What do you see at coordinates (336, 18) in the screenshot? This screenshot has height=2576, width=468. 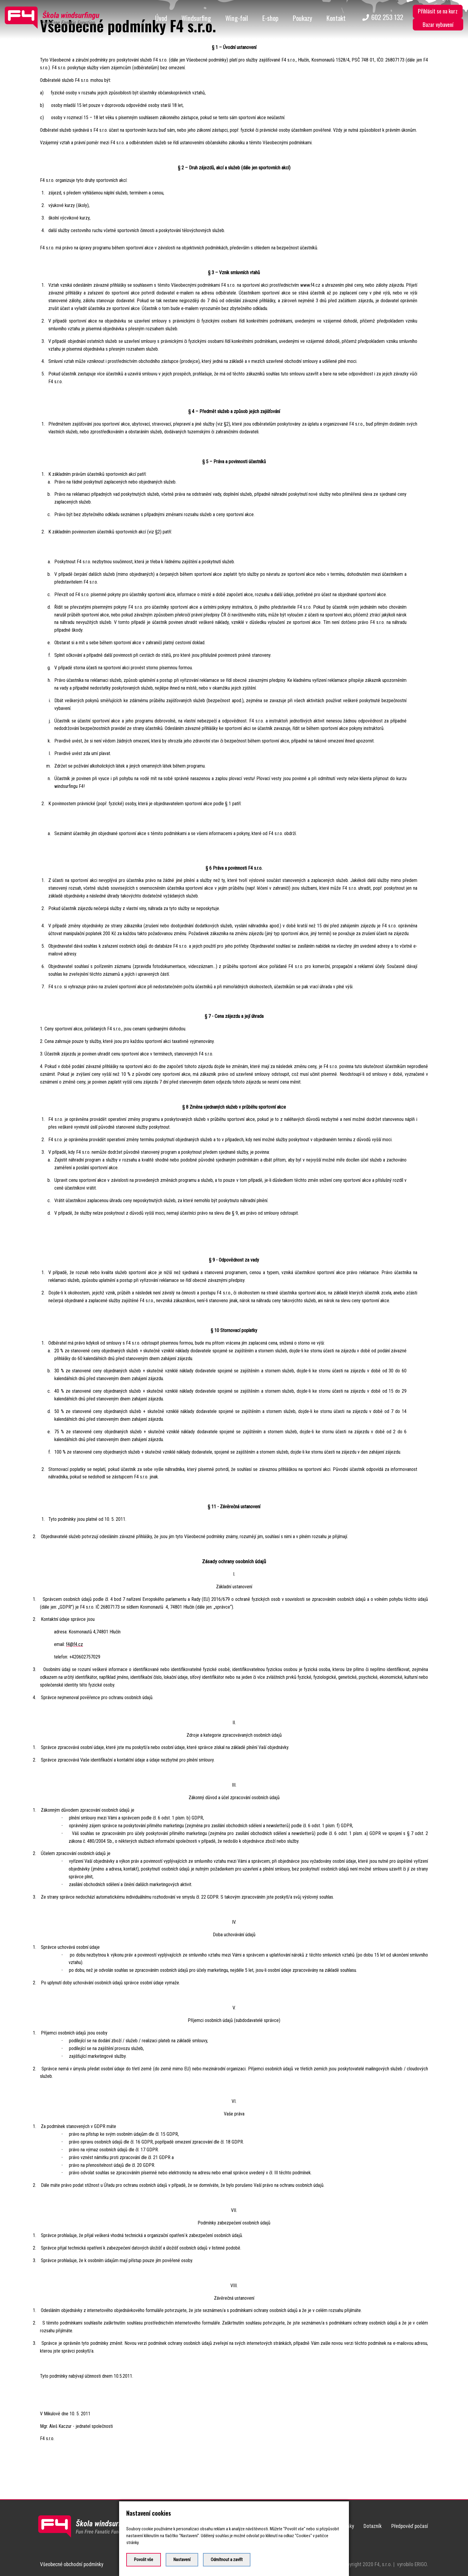 I see `Kontakt` at bounding box center [336, 18].